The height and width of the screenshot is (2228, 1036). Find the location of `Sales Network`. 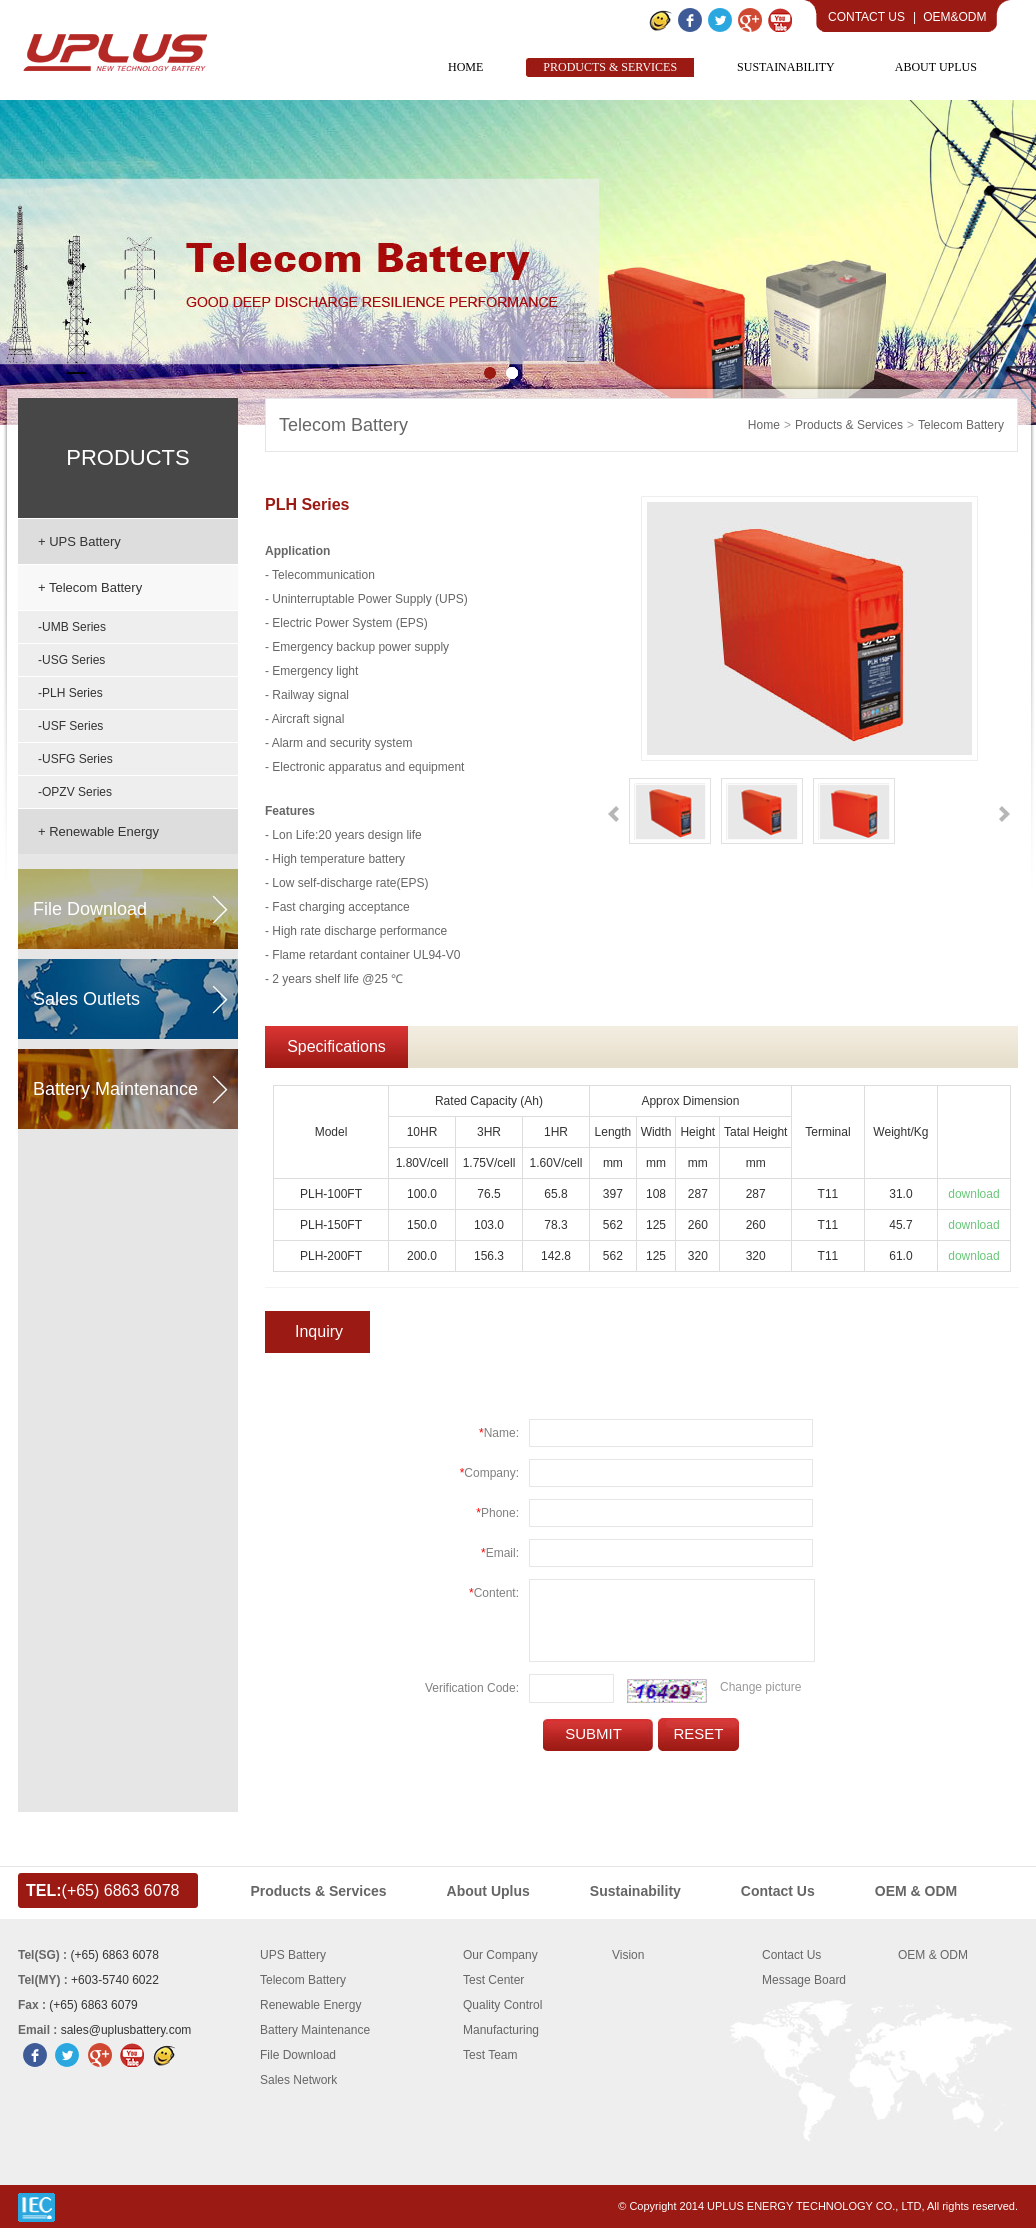

Sales Network is located at coordinates (298, 2080).